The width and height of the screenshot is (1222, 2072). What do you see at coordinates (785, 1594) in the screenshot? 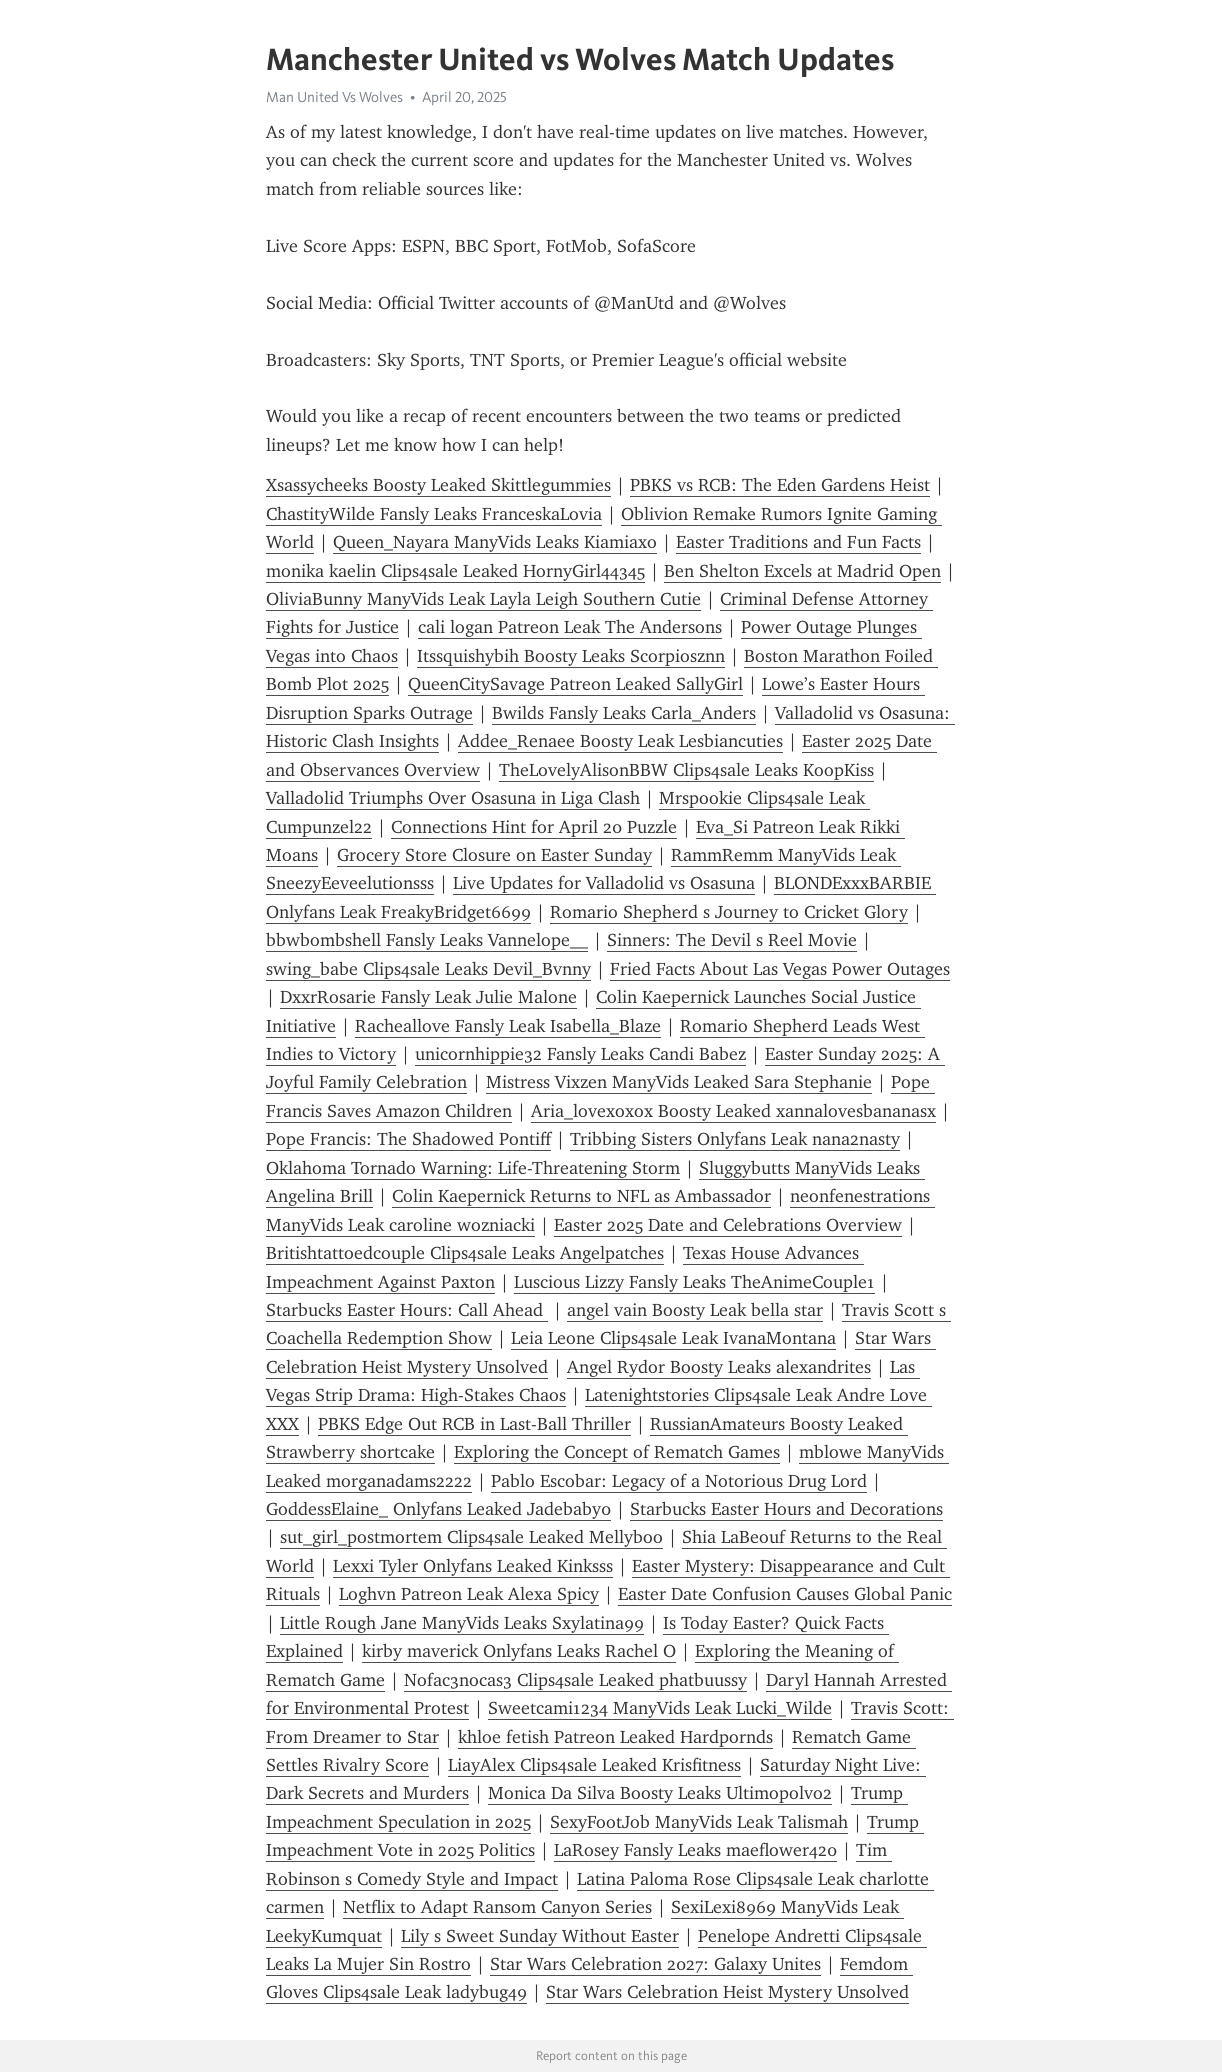
I see `Easter Date Confusion Causes Global Panic` at bounding box center [785, 1594].